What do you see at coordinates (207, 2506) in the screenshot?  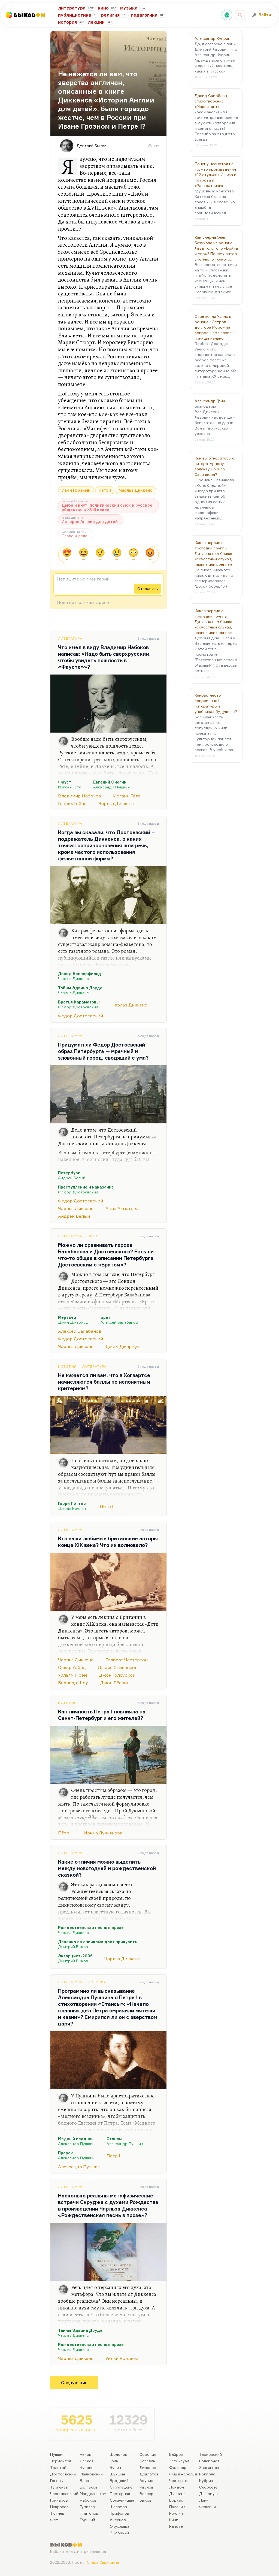 I see `Феллини` at bounding box center [207, 2506].